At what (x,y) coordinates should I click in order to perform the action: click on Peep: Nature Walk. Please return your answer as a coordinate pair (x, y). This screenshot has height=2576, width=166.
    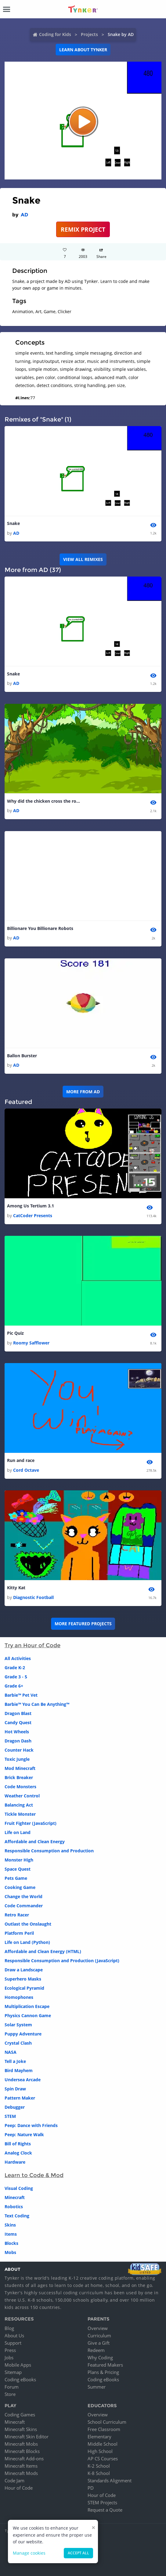
    Looking at the image, I should click on (24, 2134).